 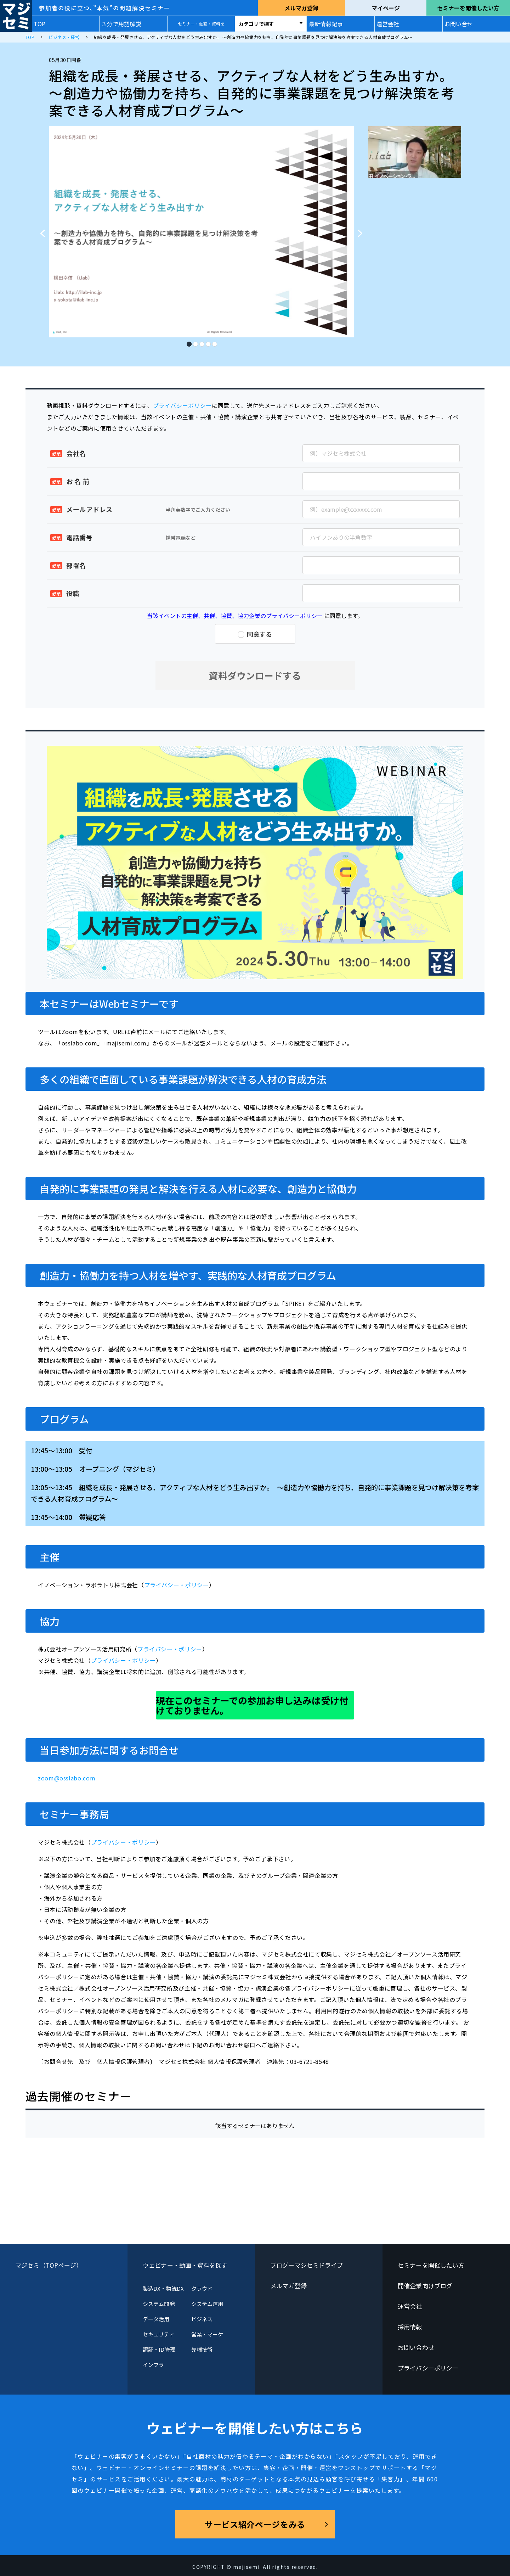 What do you see at coordinates (425, 2285) in the screenshot?
I see `開催企業向けブログ` at bounding box center [425, 2285].